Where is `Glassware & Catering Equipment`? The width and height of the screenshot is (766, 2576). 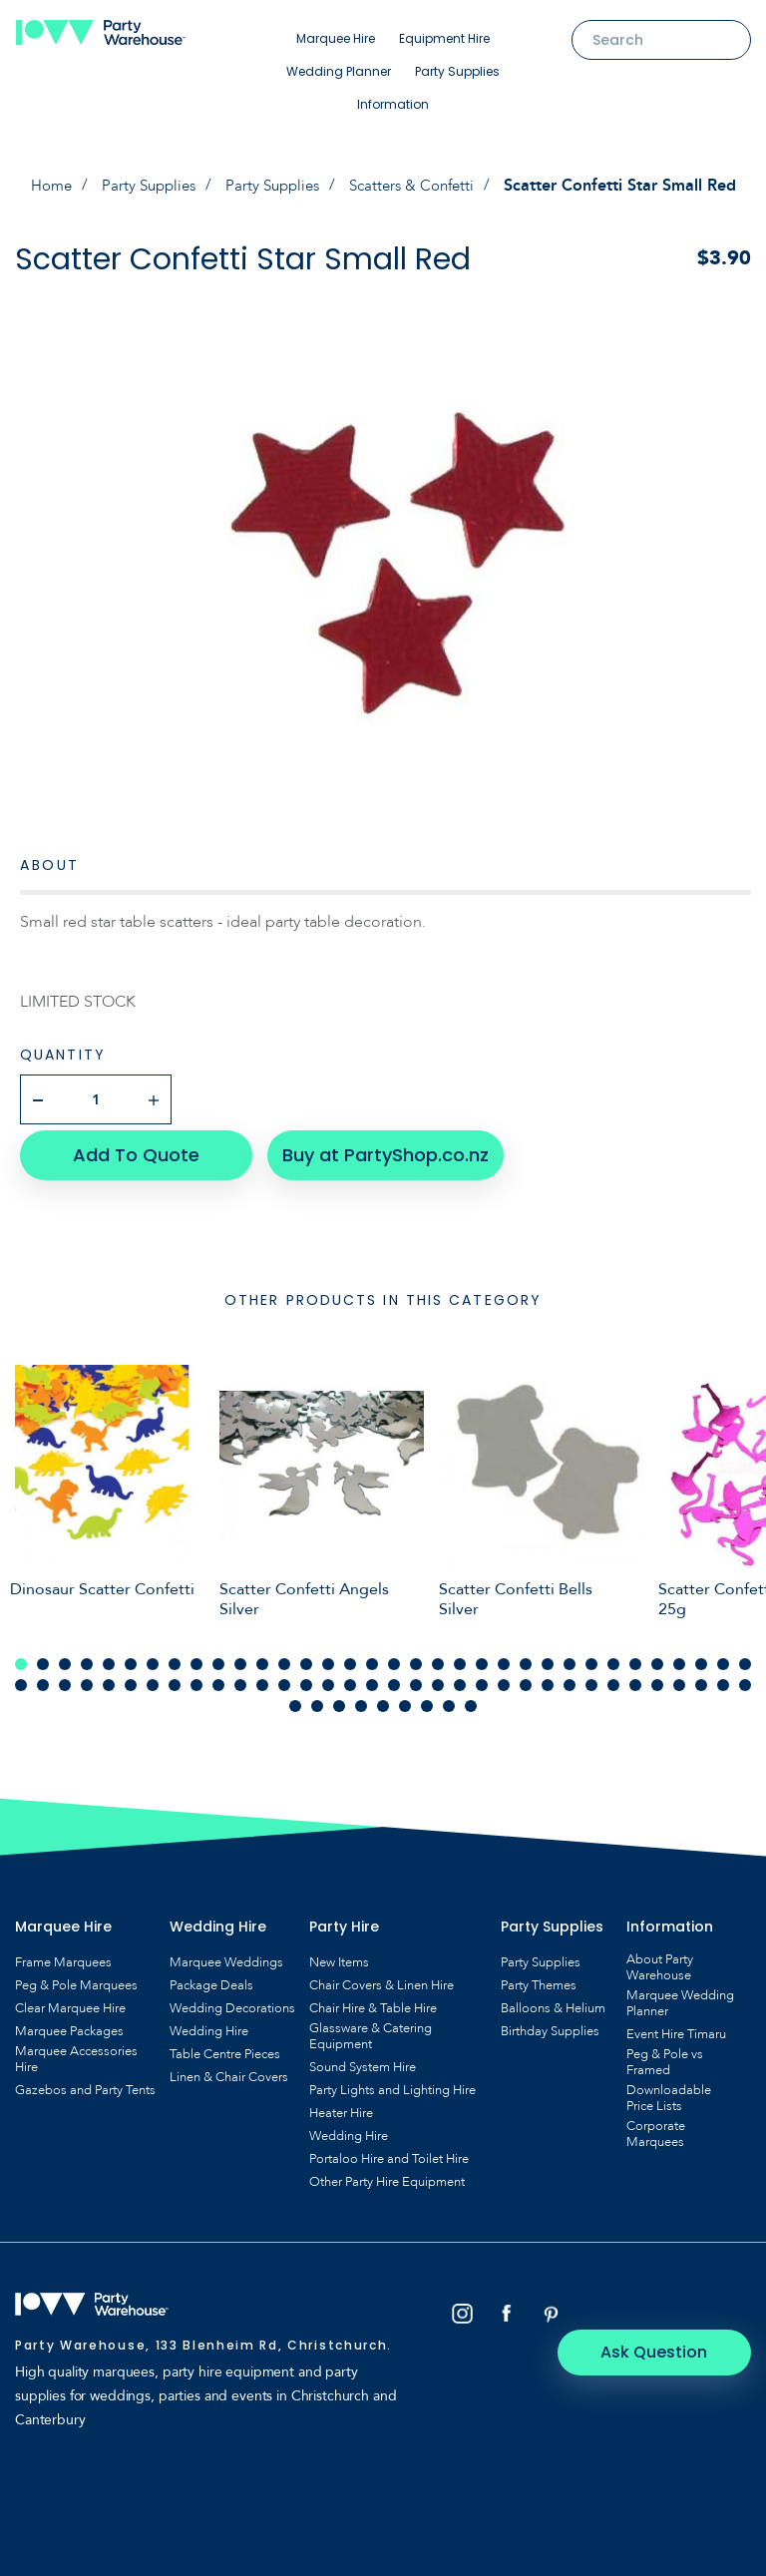 Glassware & Catering Equipment is located at coordinates (370, 2029).